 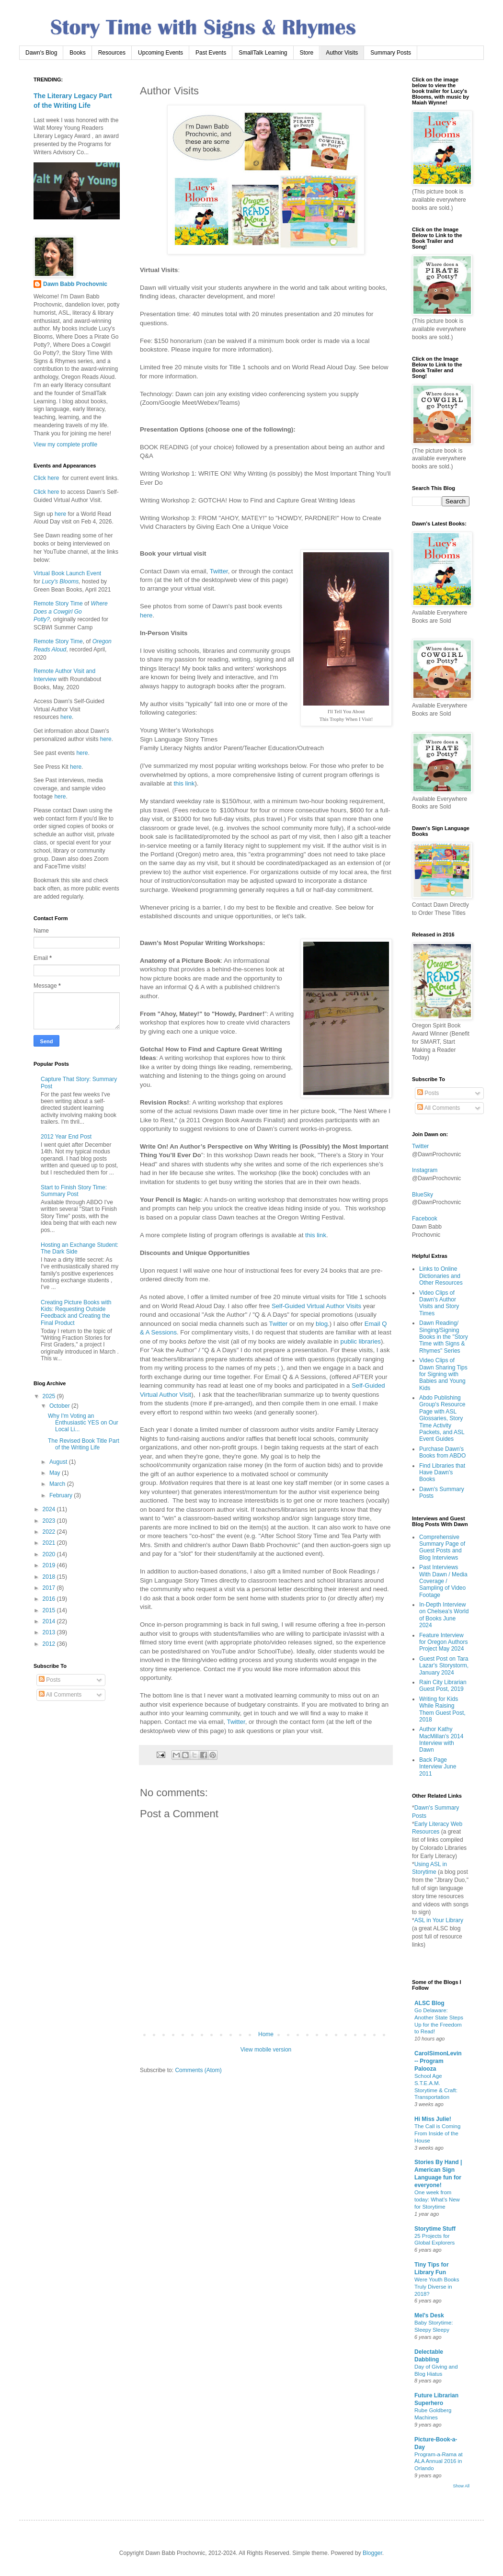 I want to click on Mel's Desk, so click(x=429, y=2315).